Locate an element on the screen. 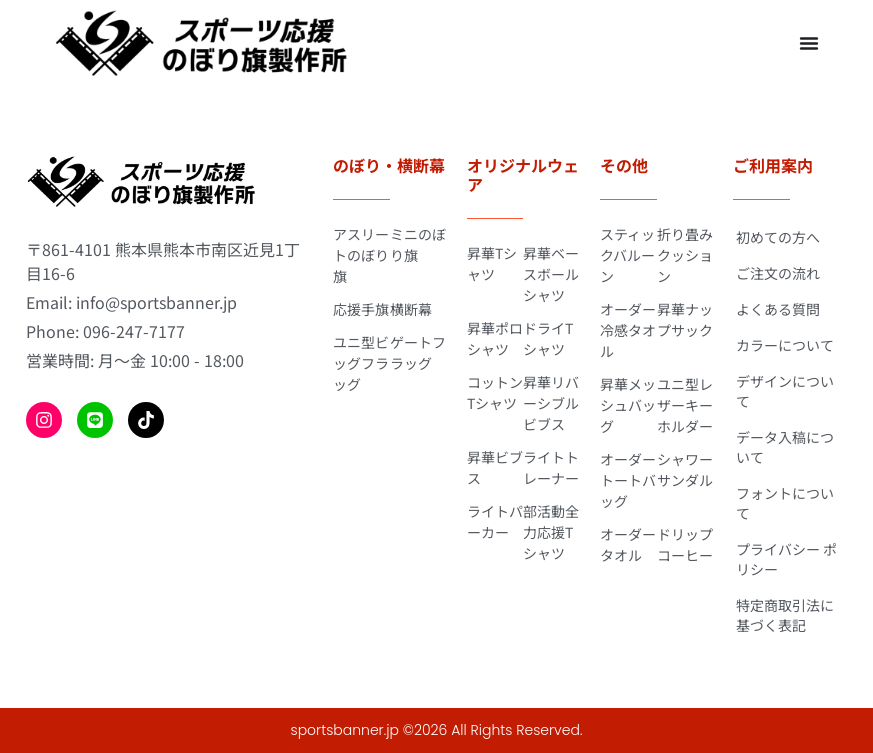 Image resolution: width=873 pixels, height=753 pixels. 応援手旗 is located at coordinates (361, 309).